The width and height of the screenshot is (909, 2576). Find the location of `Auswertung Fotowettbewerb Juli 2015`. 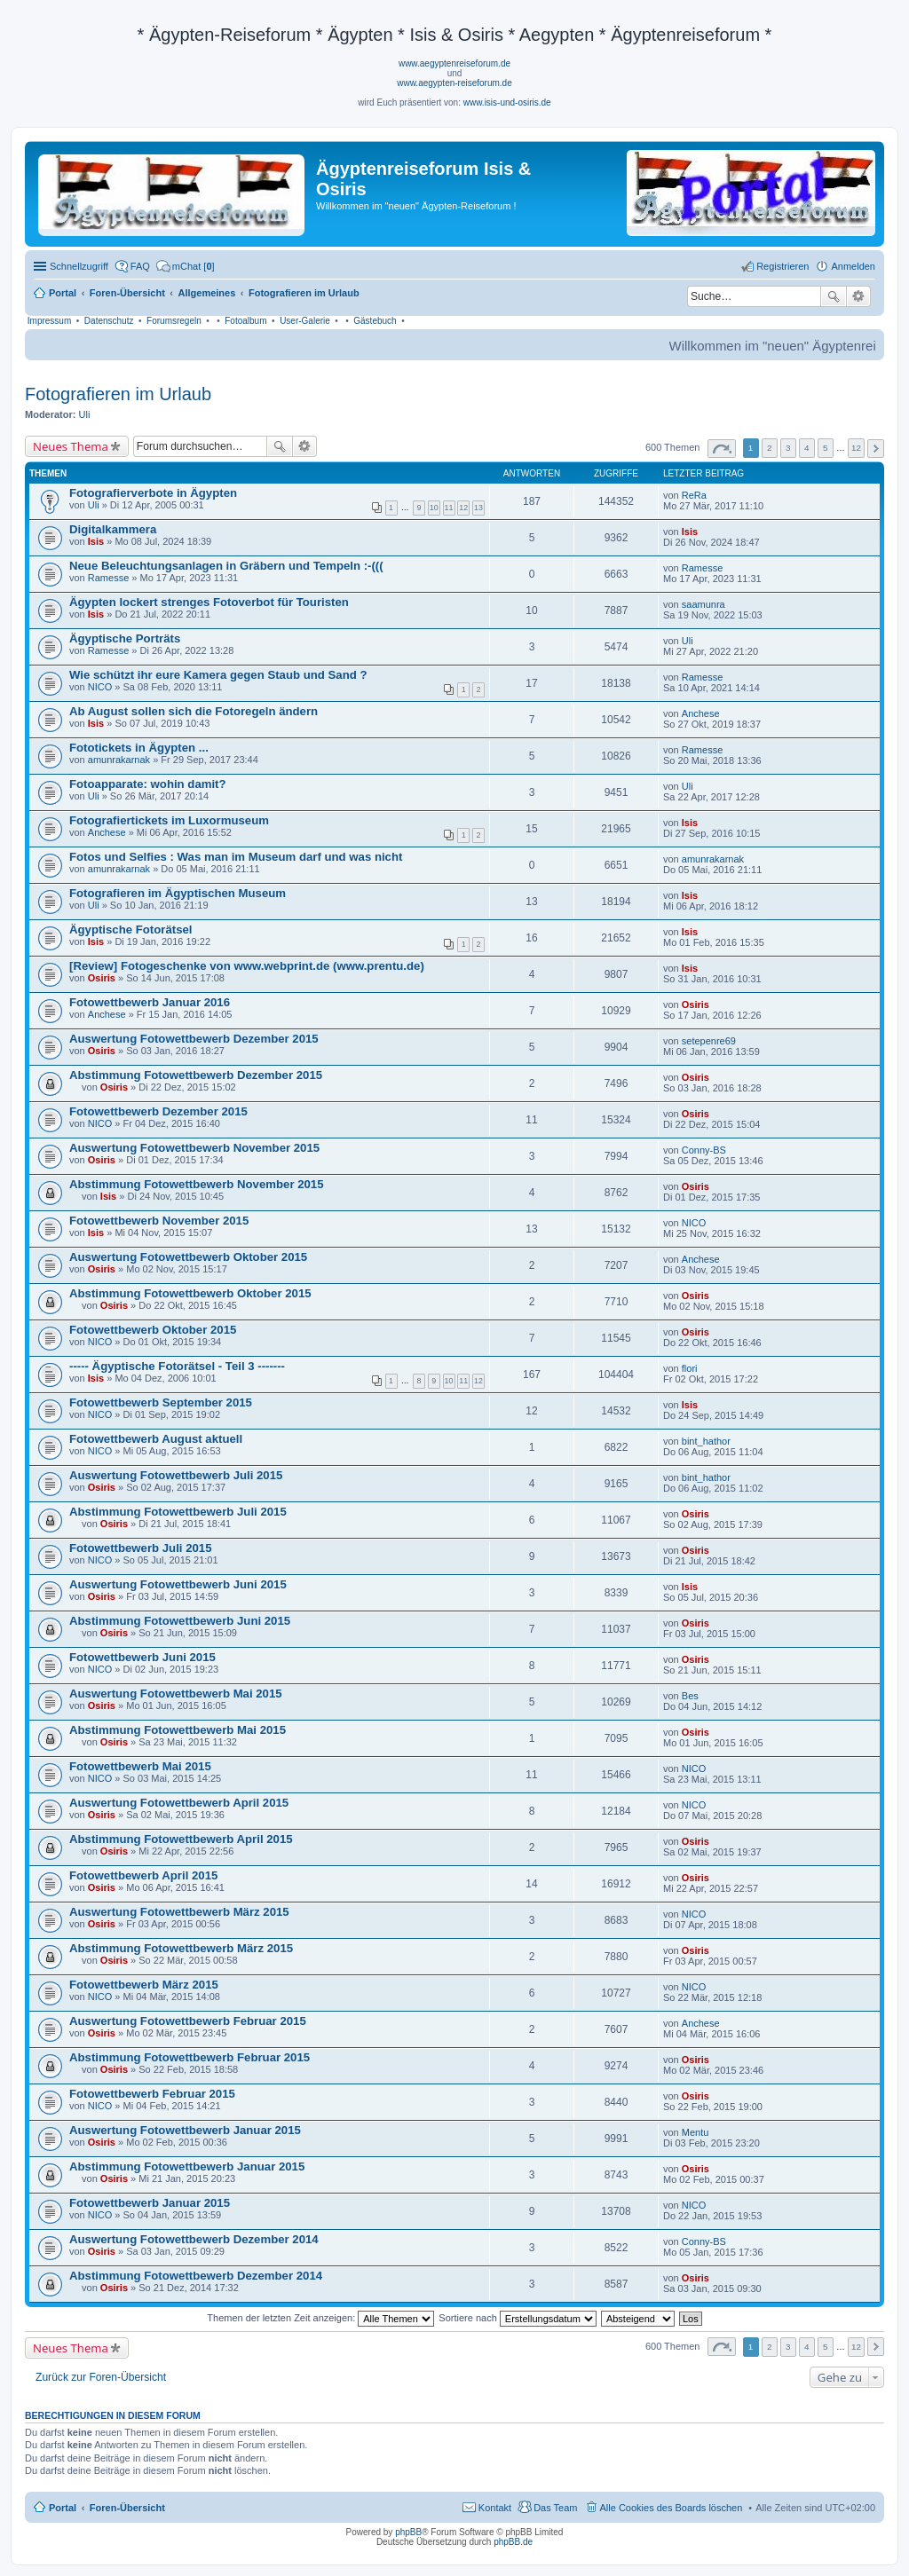

Auswertung Fotowettbewerb Juli 2015 is located at coordinates (175, 1475).